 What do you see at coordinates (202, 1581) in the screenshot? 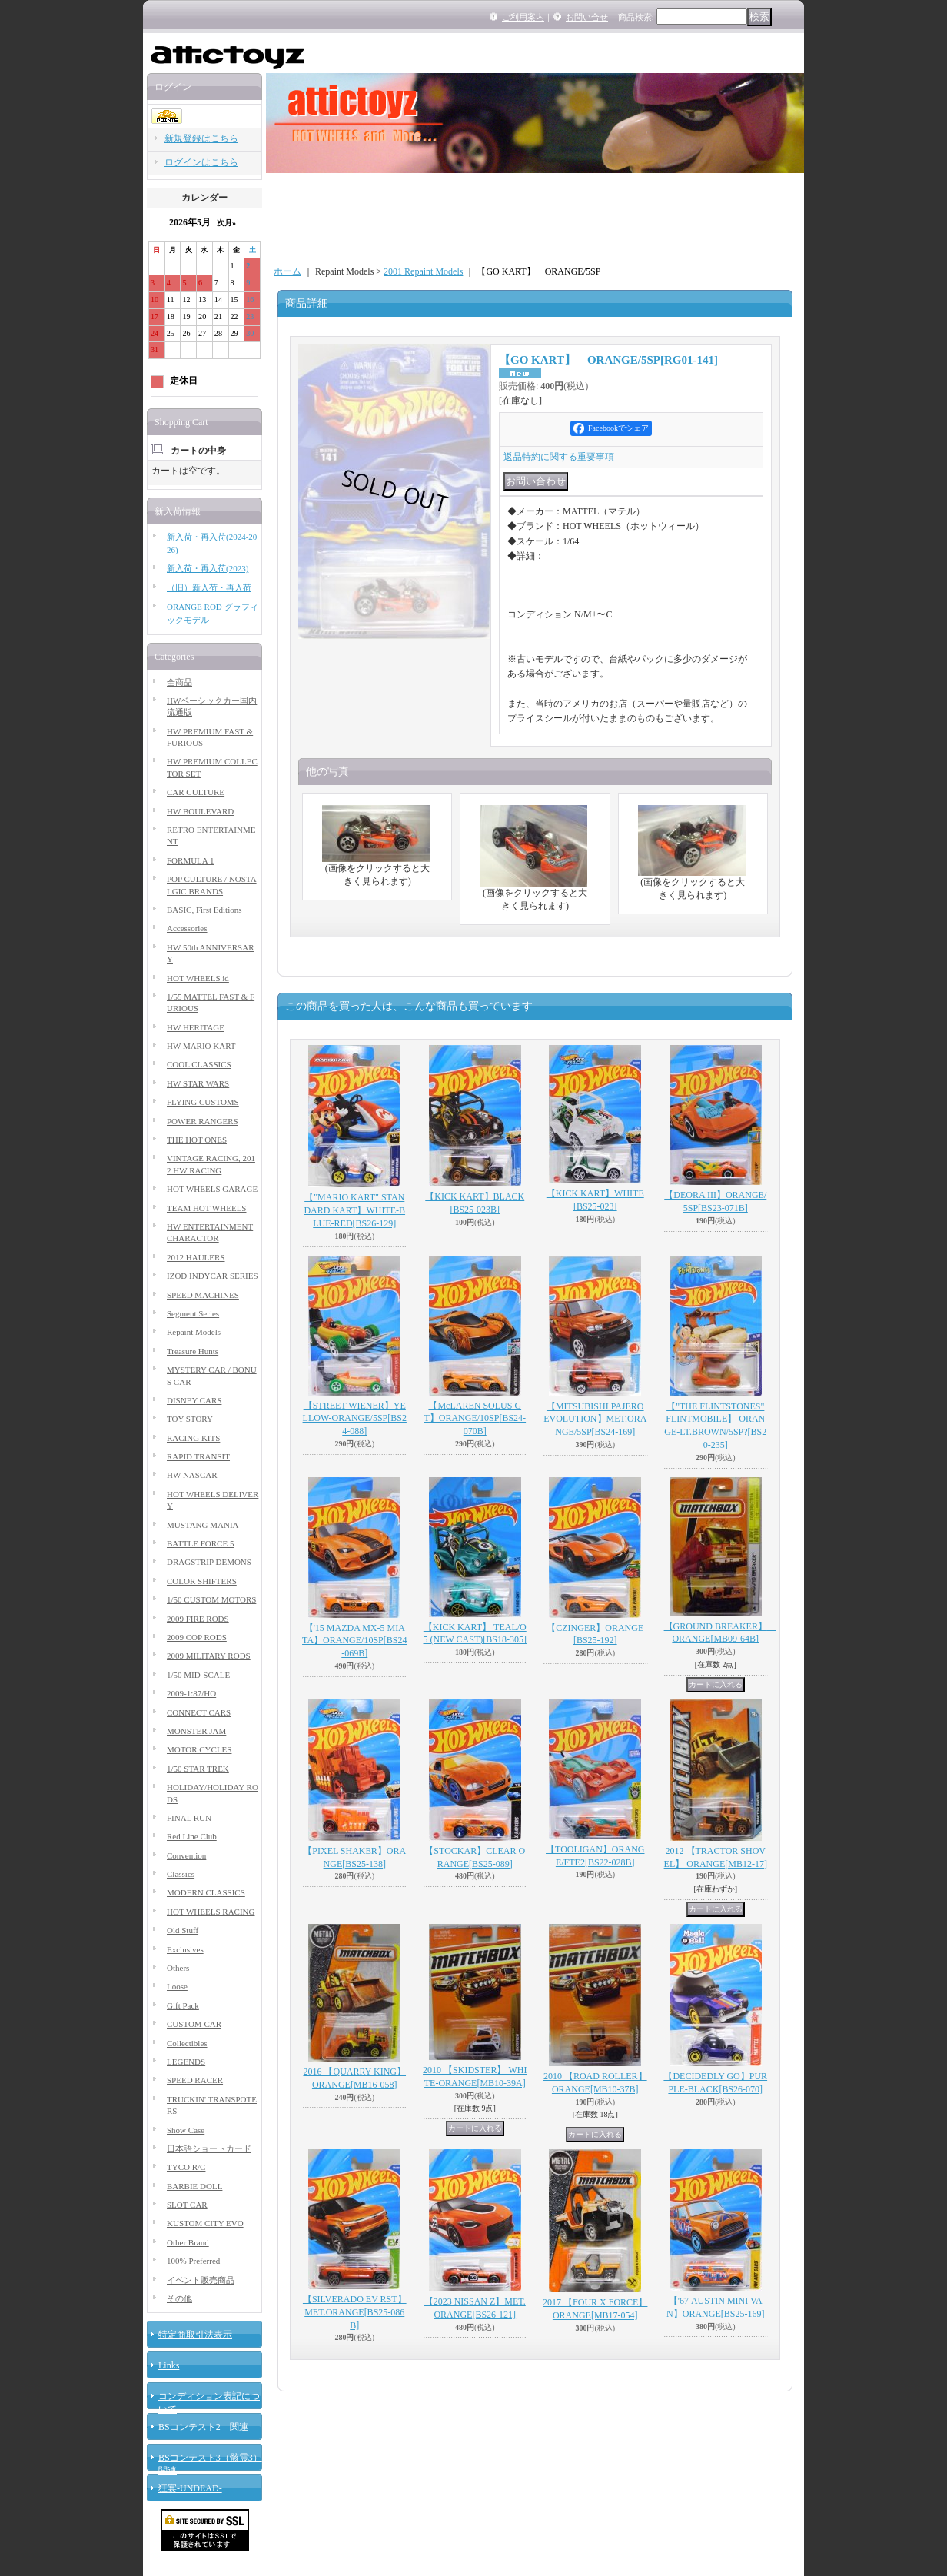
I see `COLOR SHIFTERS` at bounding box center [202, 1581].